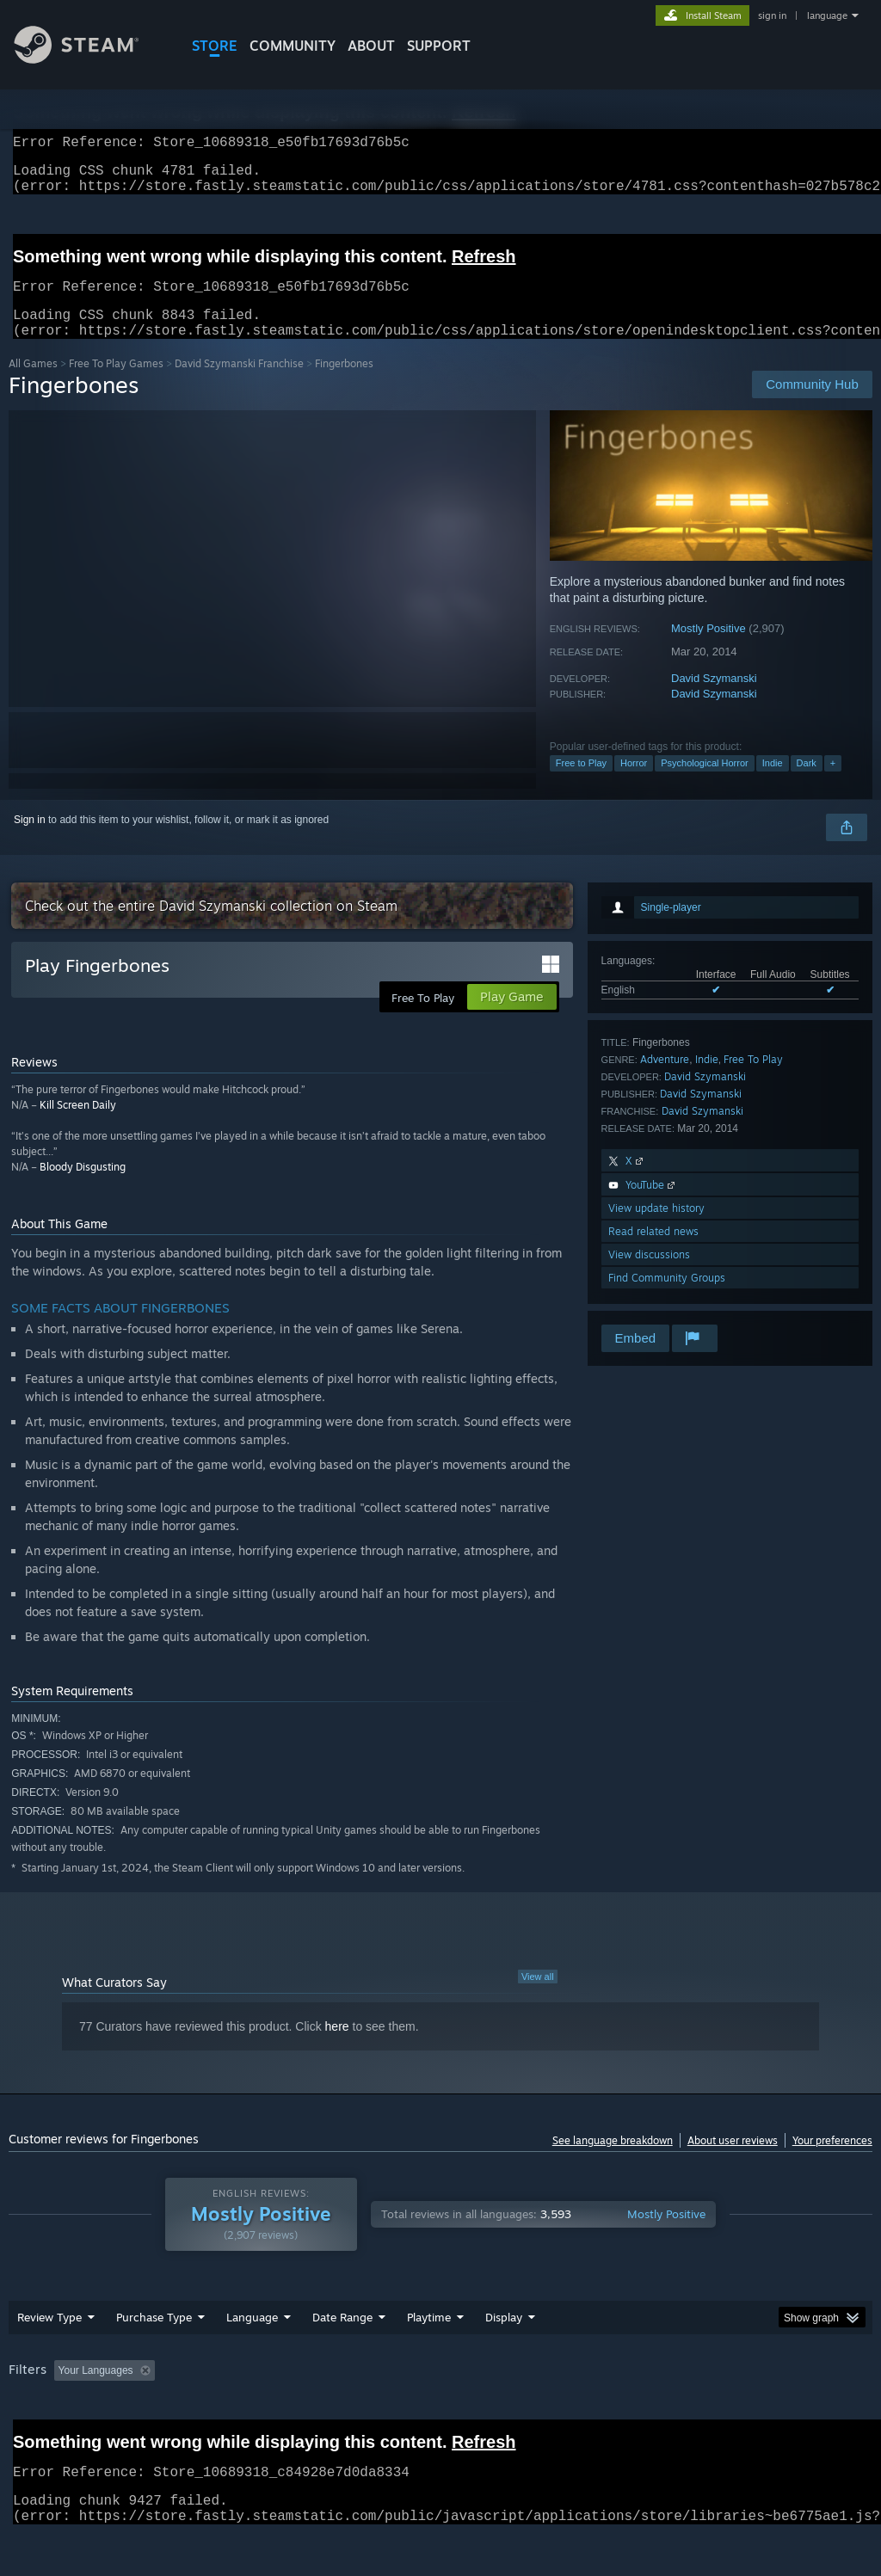 The height and width of the screenshot is (2576, 881). What do you see at coordinates (732, 2161) in the screenshot?
I see `About user reviews` at bounding box center [732, 2161].